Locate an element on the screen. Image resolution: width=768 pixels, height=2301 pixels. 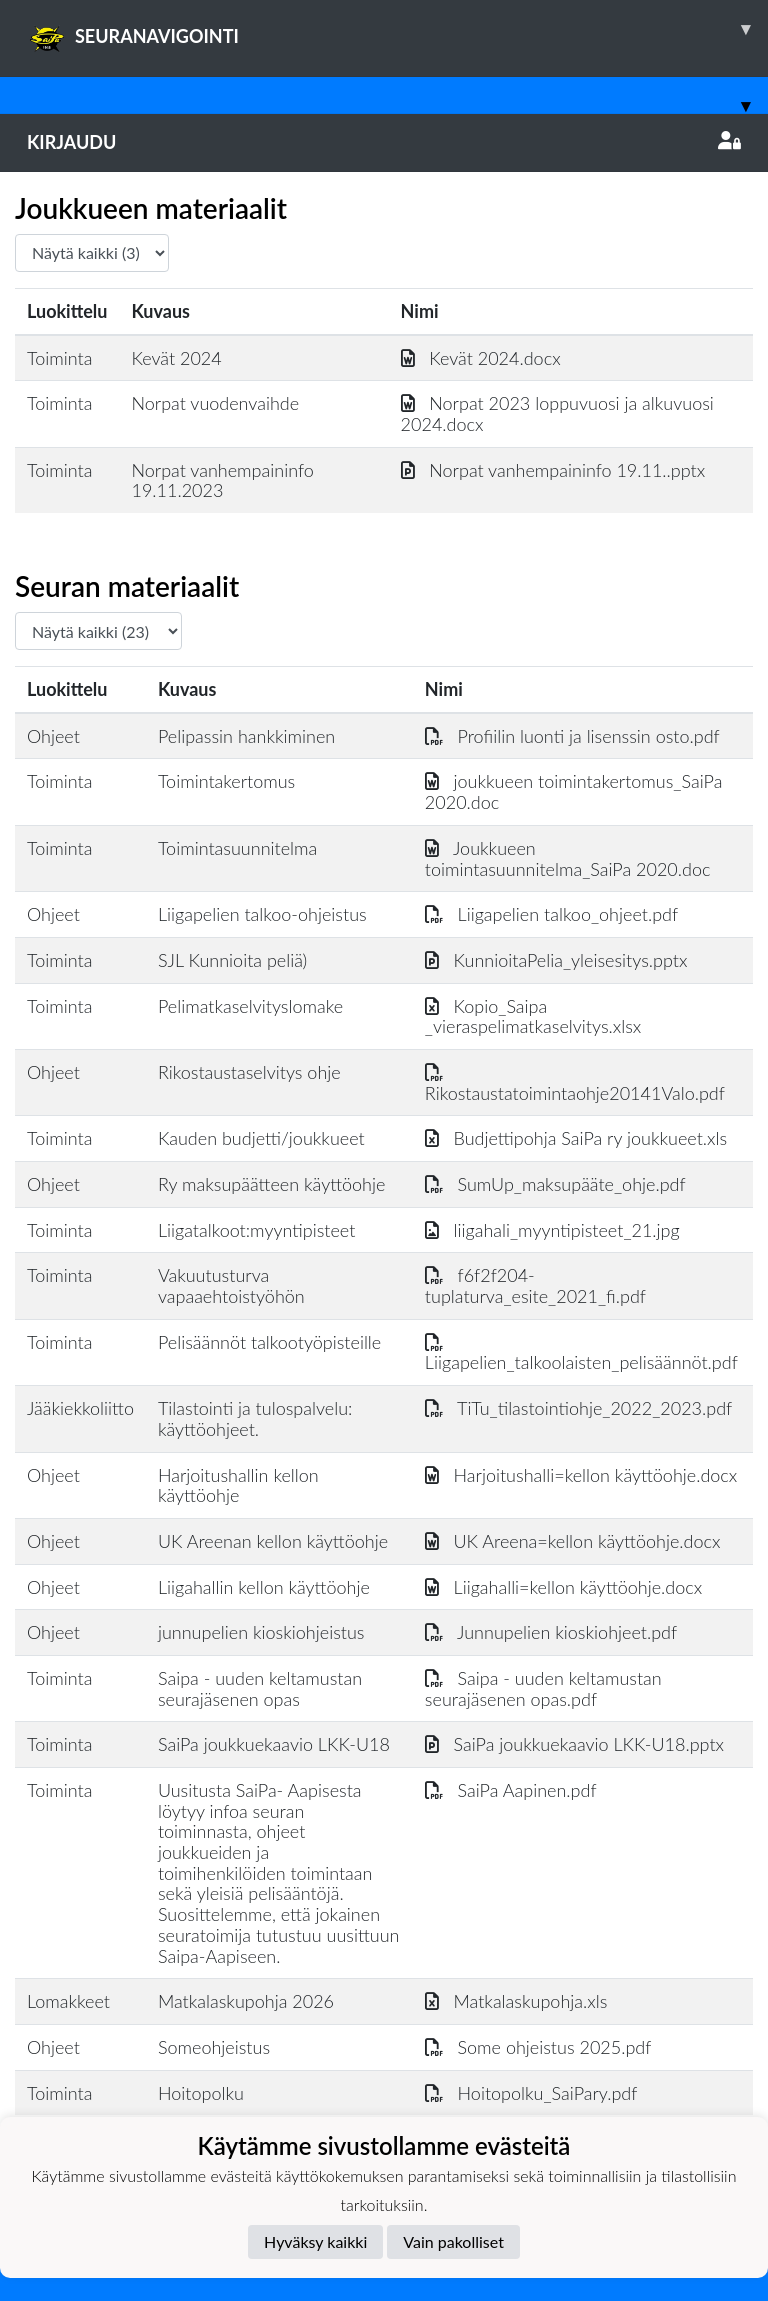
Some ohjeistus 2025.pdf is located at coordinates (538, 2047).